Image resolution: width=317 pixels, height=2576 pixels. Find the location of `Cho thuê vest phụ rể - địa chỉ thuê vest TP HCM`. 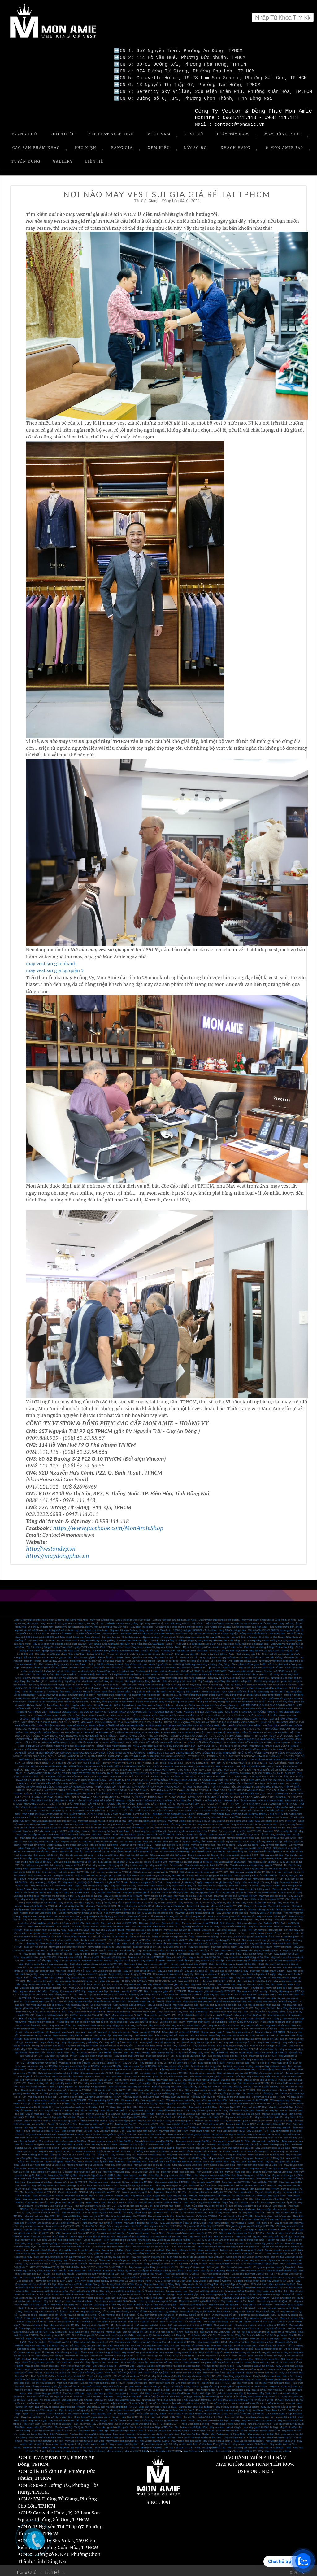

Cho thuê vest phụ rể - địa chỉ thuê vest TP HCM is located at coordinates (202, 2379).